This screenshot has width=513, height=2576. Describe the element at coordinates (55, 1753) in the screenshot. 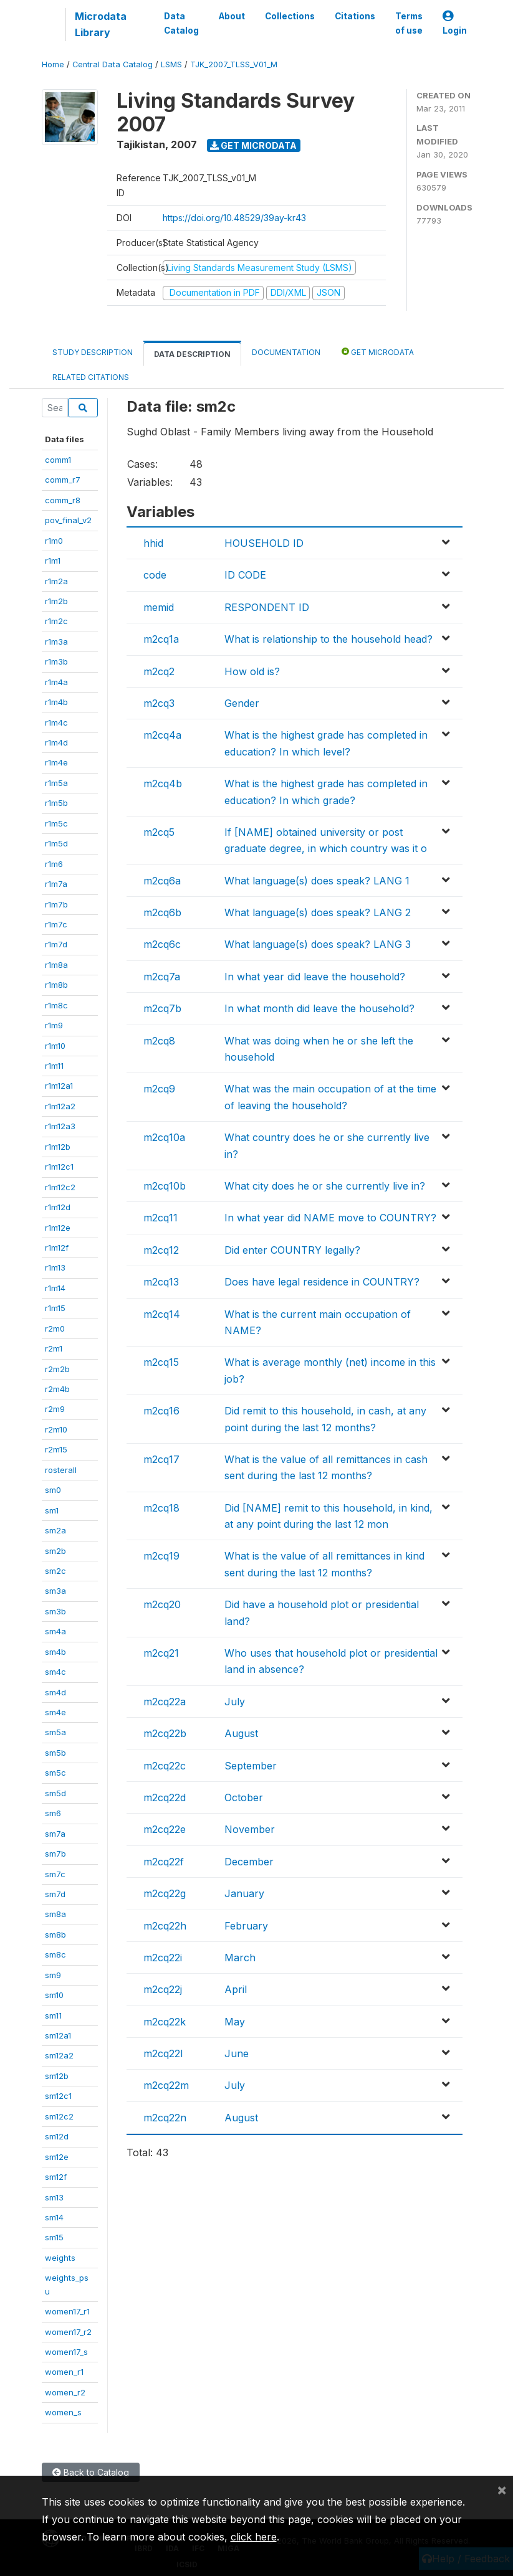

I see `sm5b` at that location.